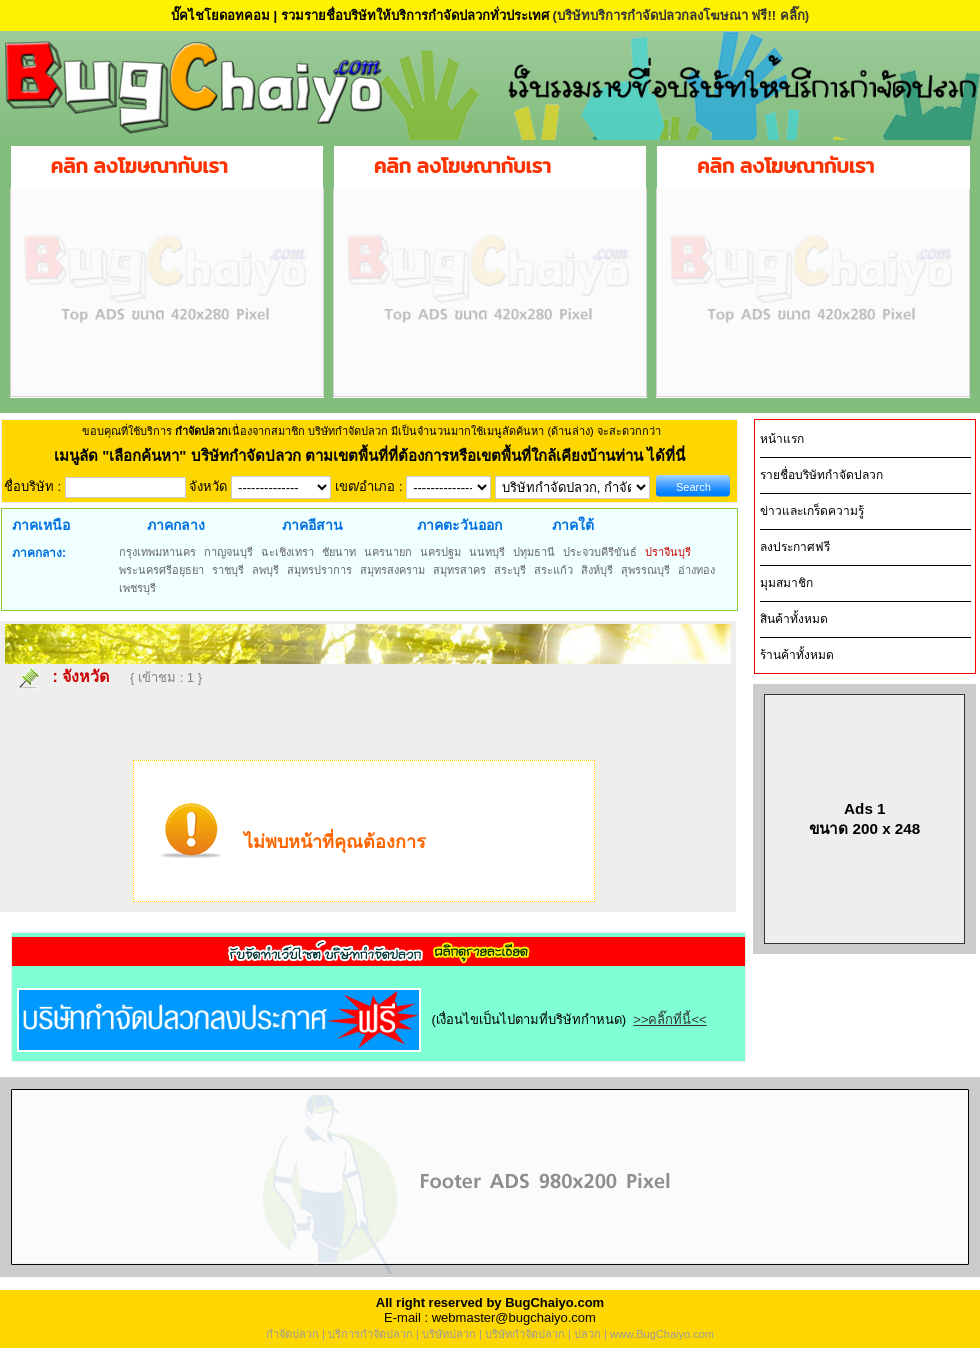 This screenshot has height=1348, width=980. I want to click on บริษัทปลวก, so click(449, 1334).